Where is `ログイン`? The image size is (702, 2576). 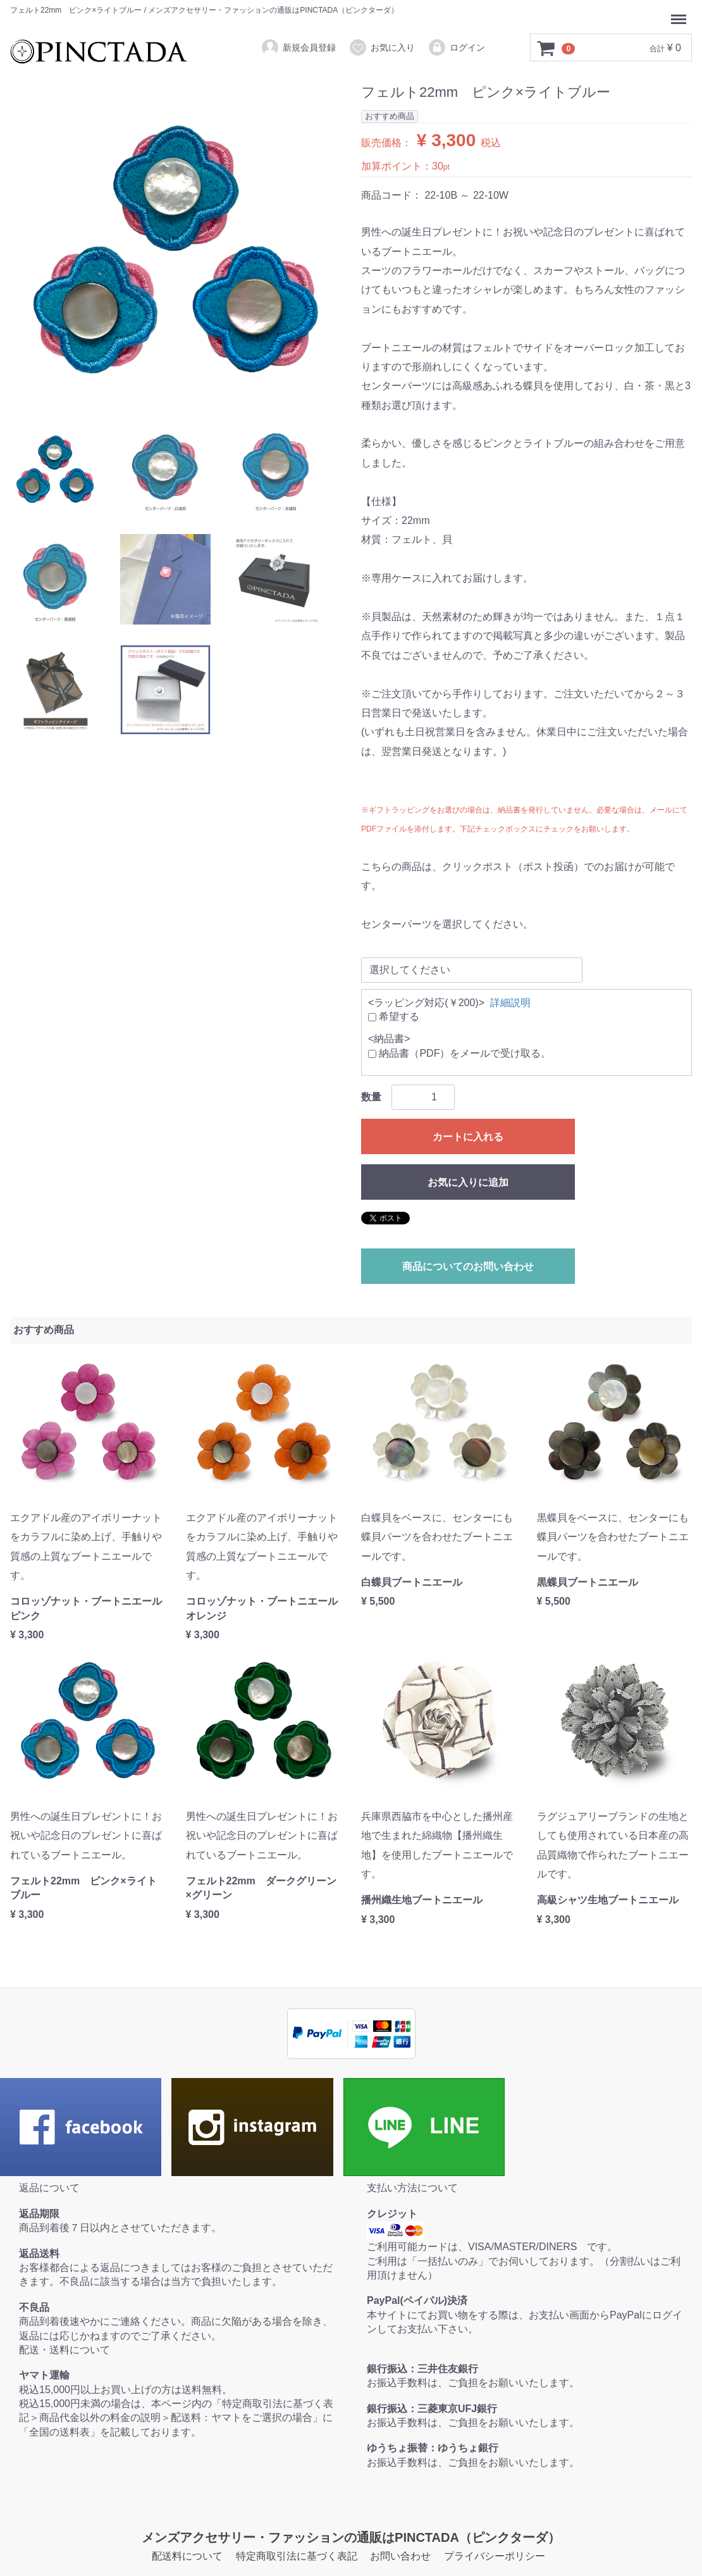
ログイン is located at coordinates (456, 47).